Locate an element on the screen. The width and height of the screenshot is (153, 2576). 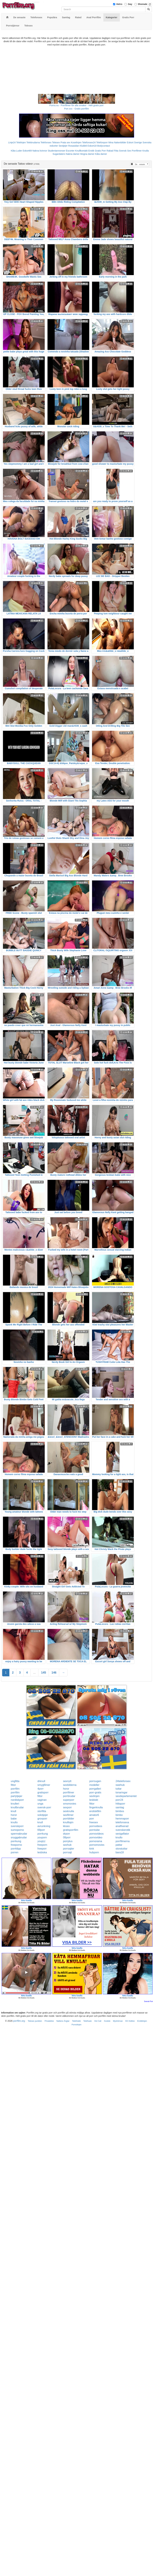
Xxxtele is located at coordinates (107, 2021).